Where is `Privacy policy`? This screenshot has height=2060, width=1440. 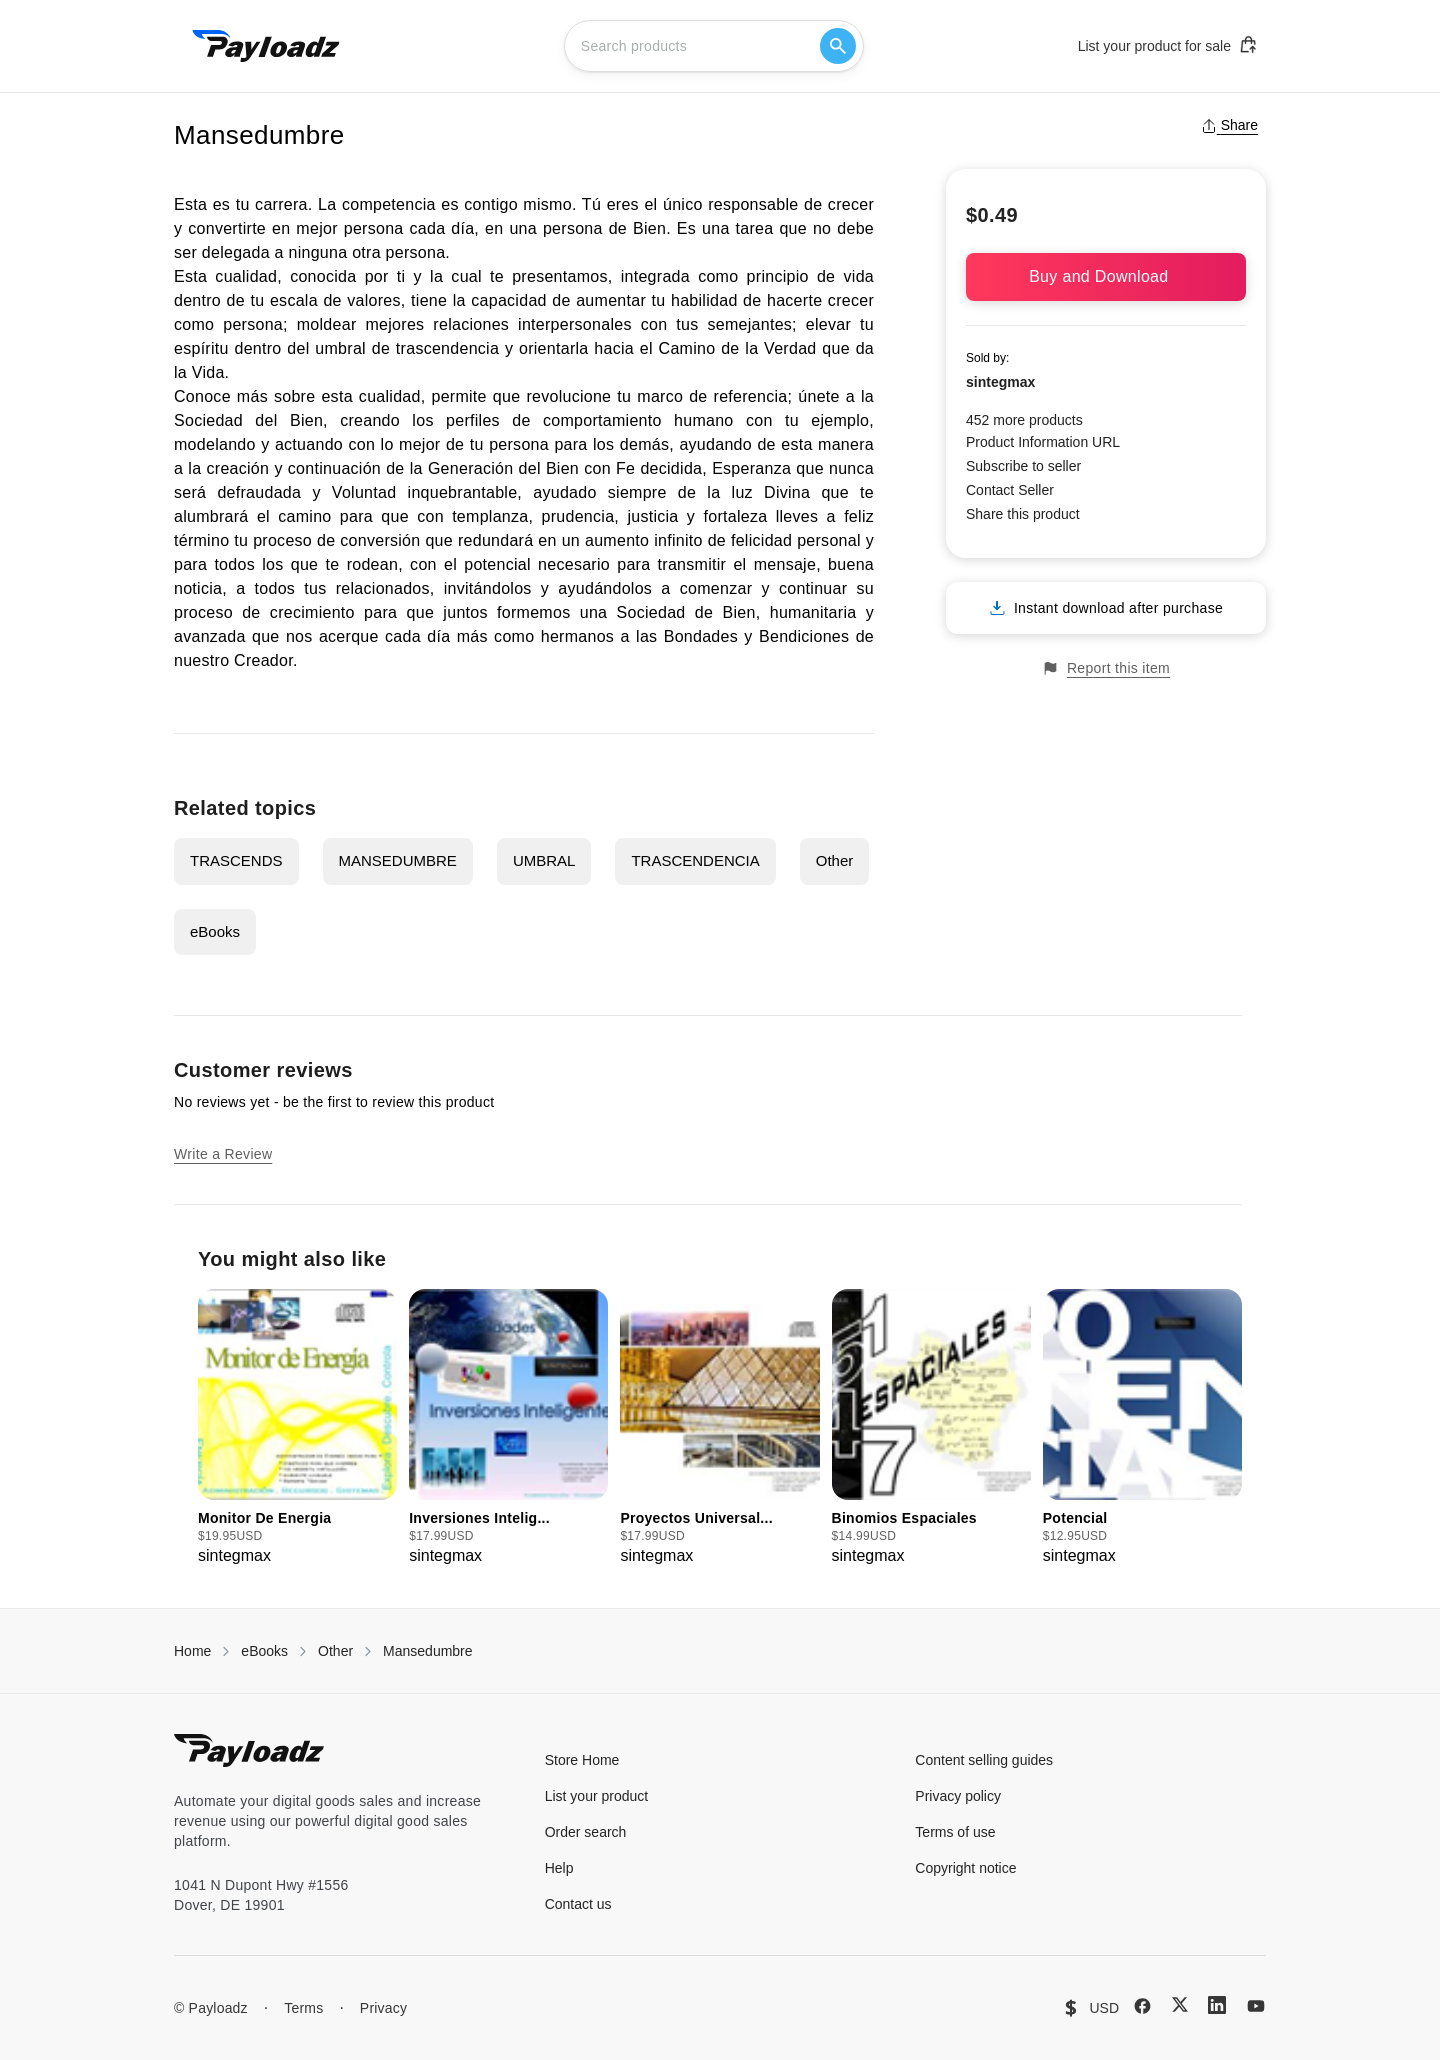
Privacy policy is located at coordinates (958, 1796).